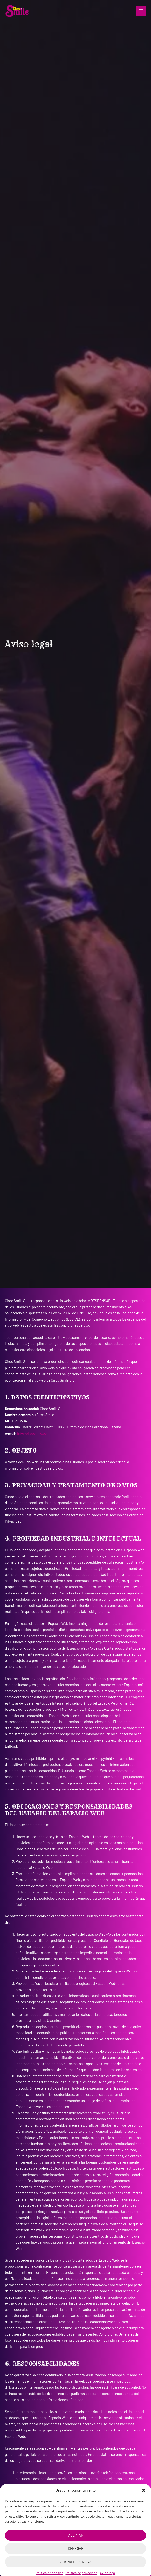 Image resolution: width=151 pixels, height=2576 pixels. Describe the element at coordinates (75, 2532) in the screenshot. I see `Aceptar` at that location.